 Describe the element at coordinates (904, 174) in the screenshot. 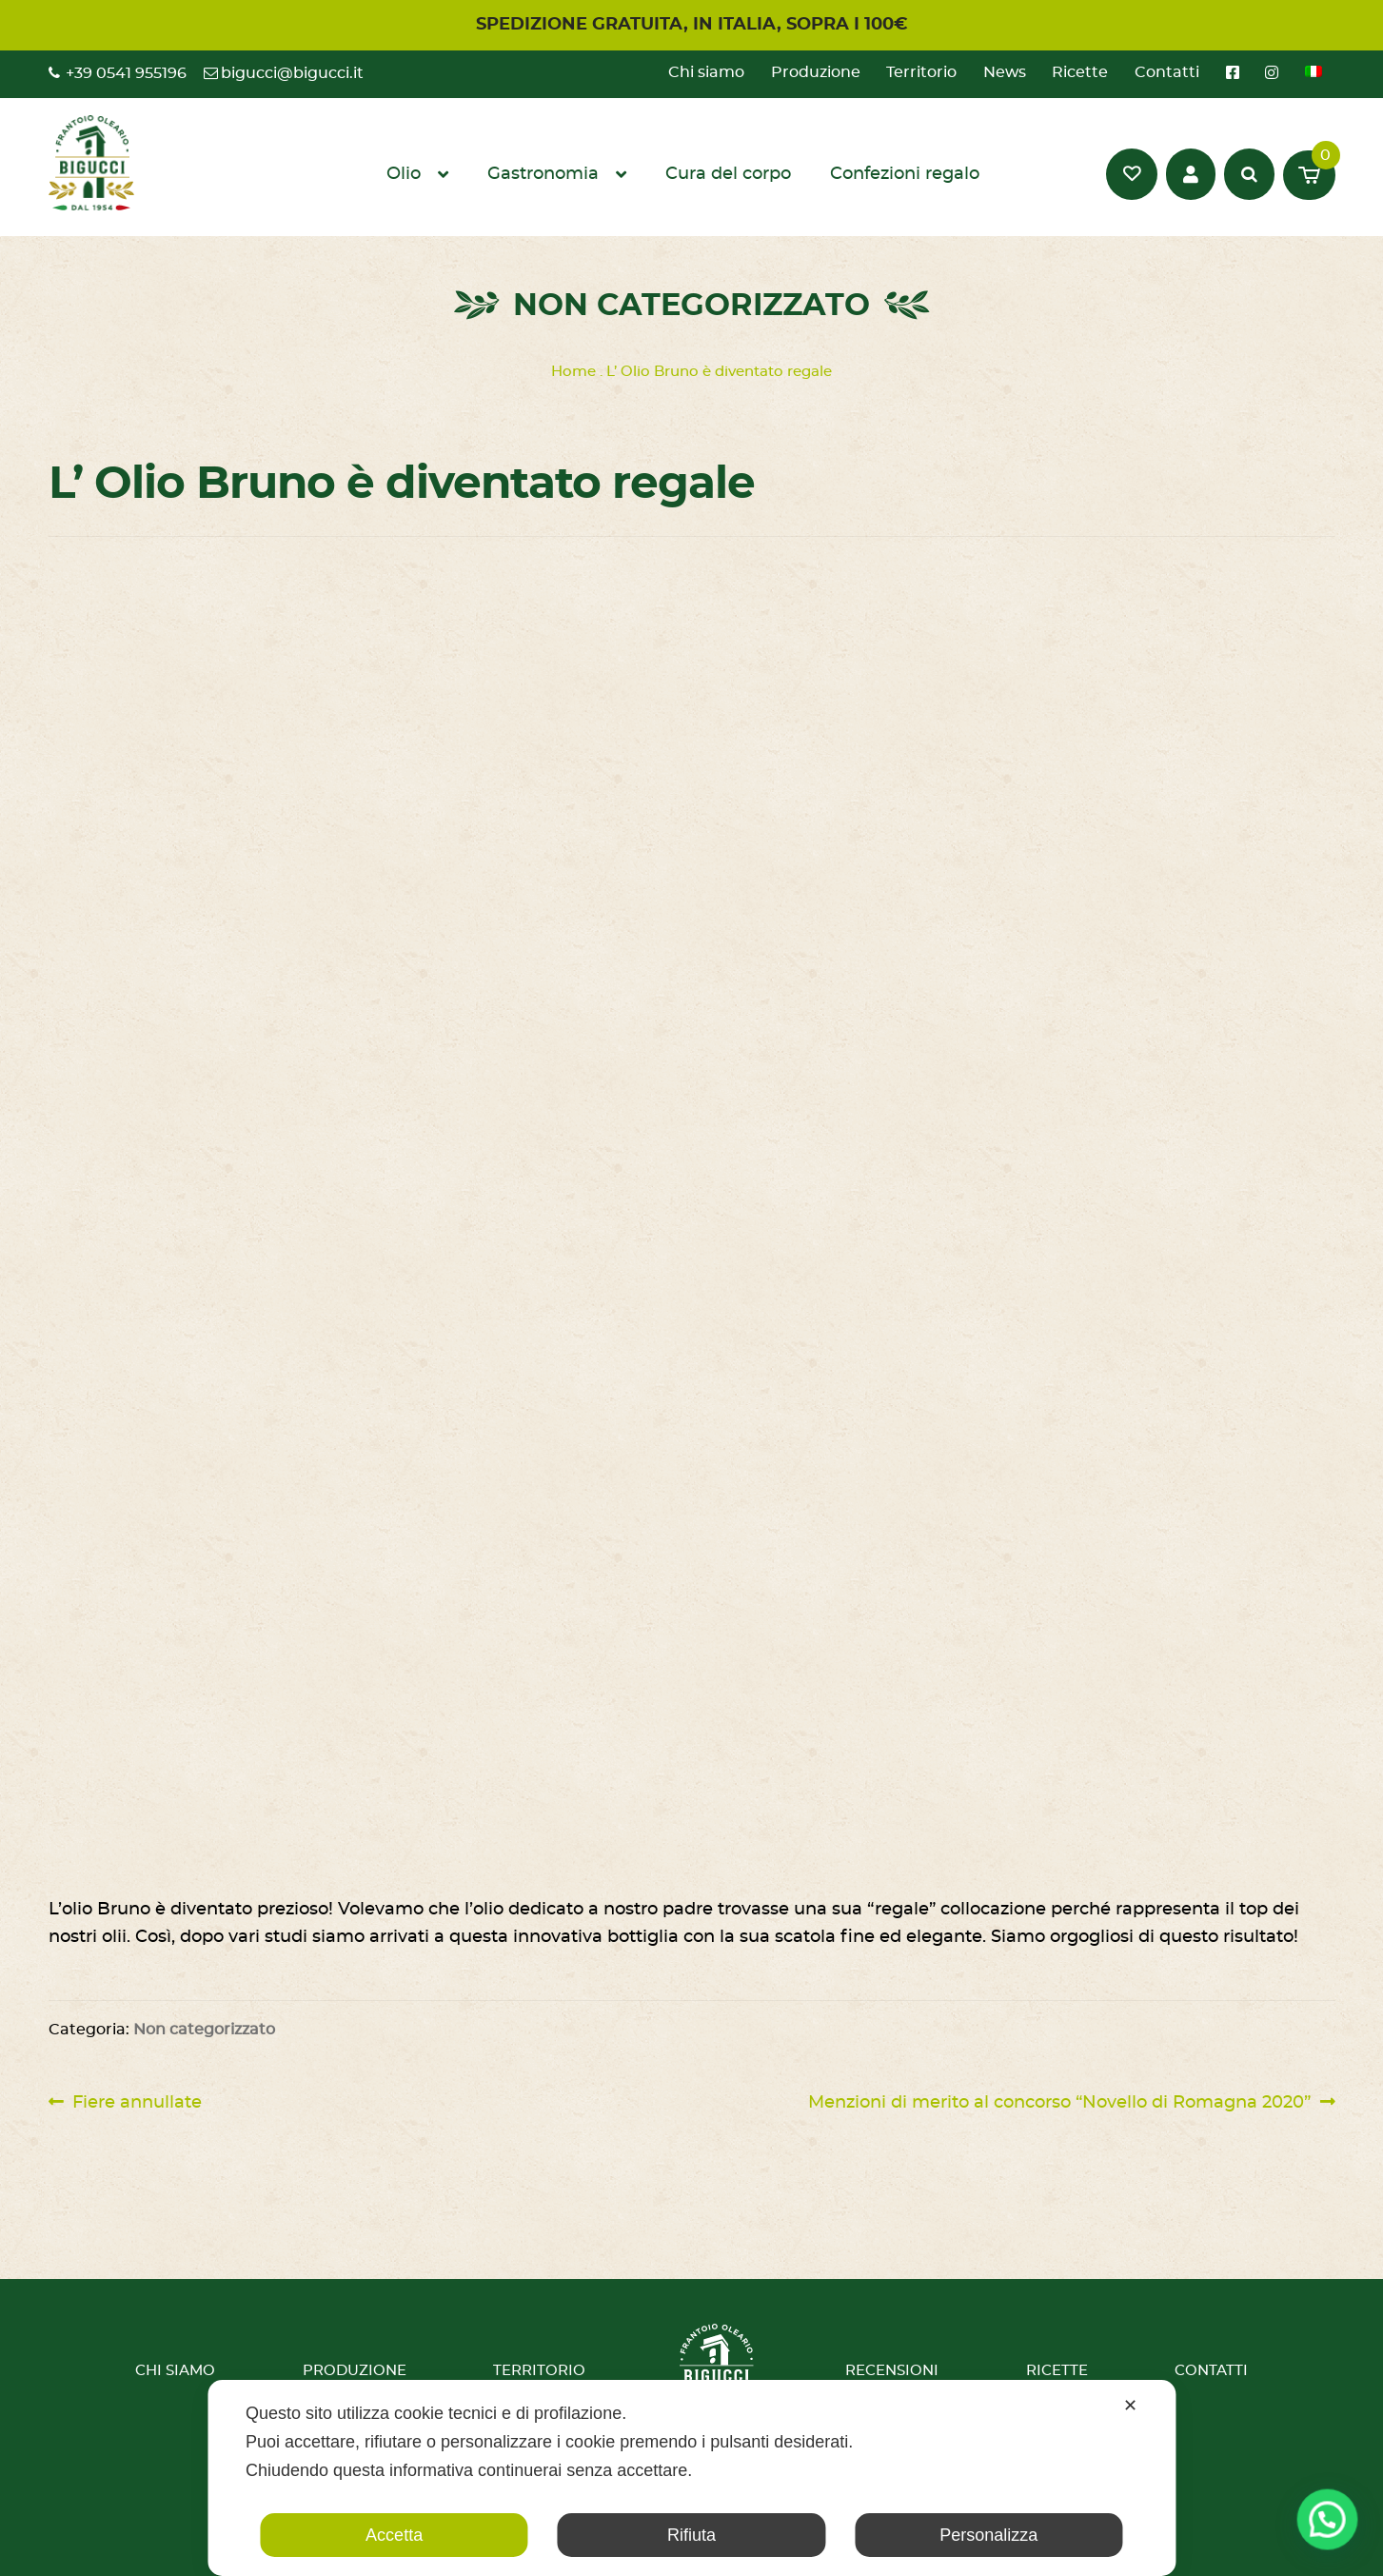

I see `Confezioni regalo` at that location.